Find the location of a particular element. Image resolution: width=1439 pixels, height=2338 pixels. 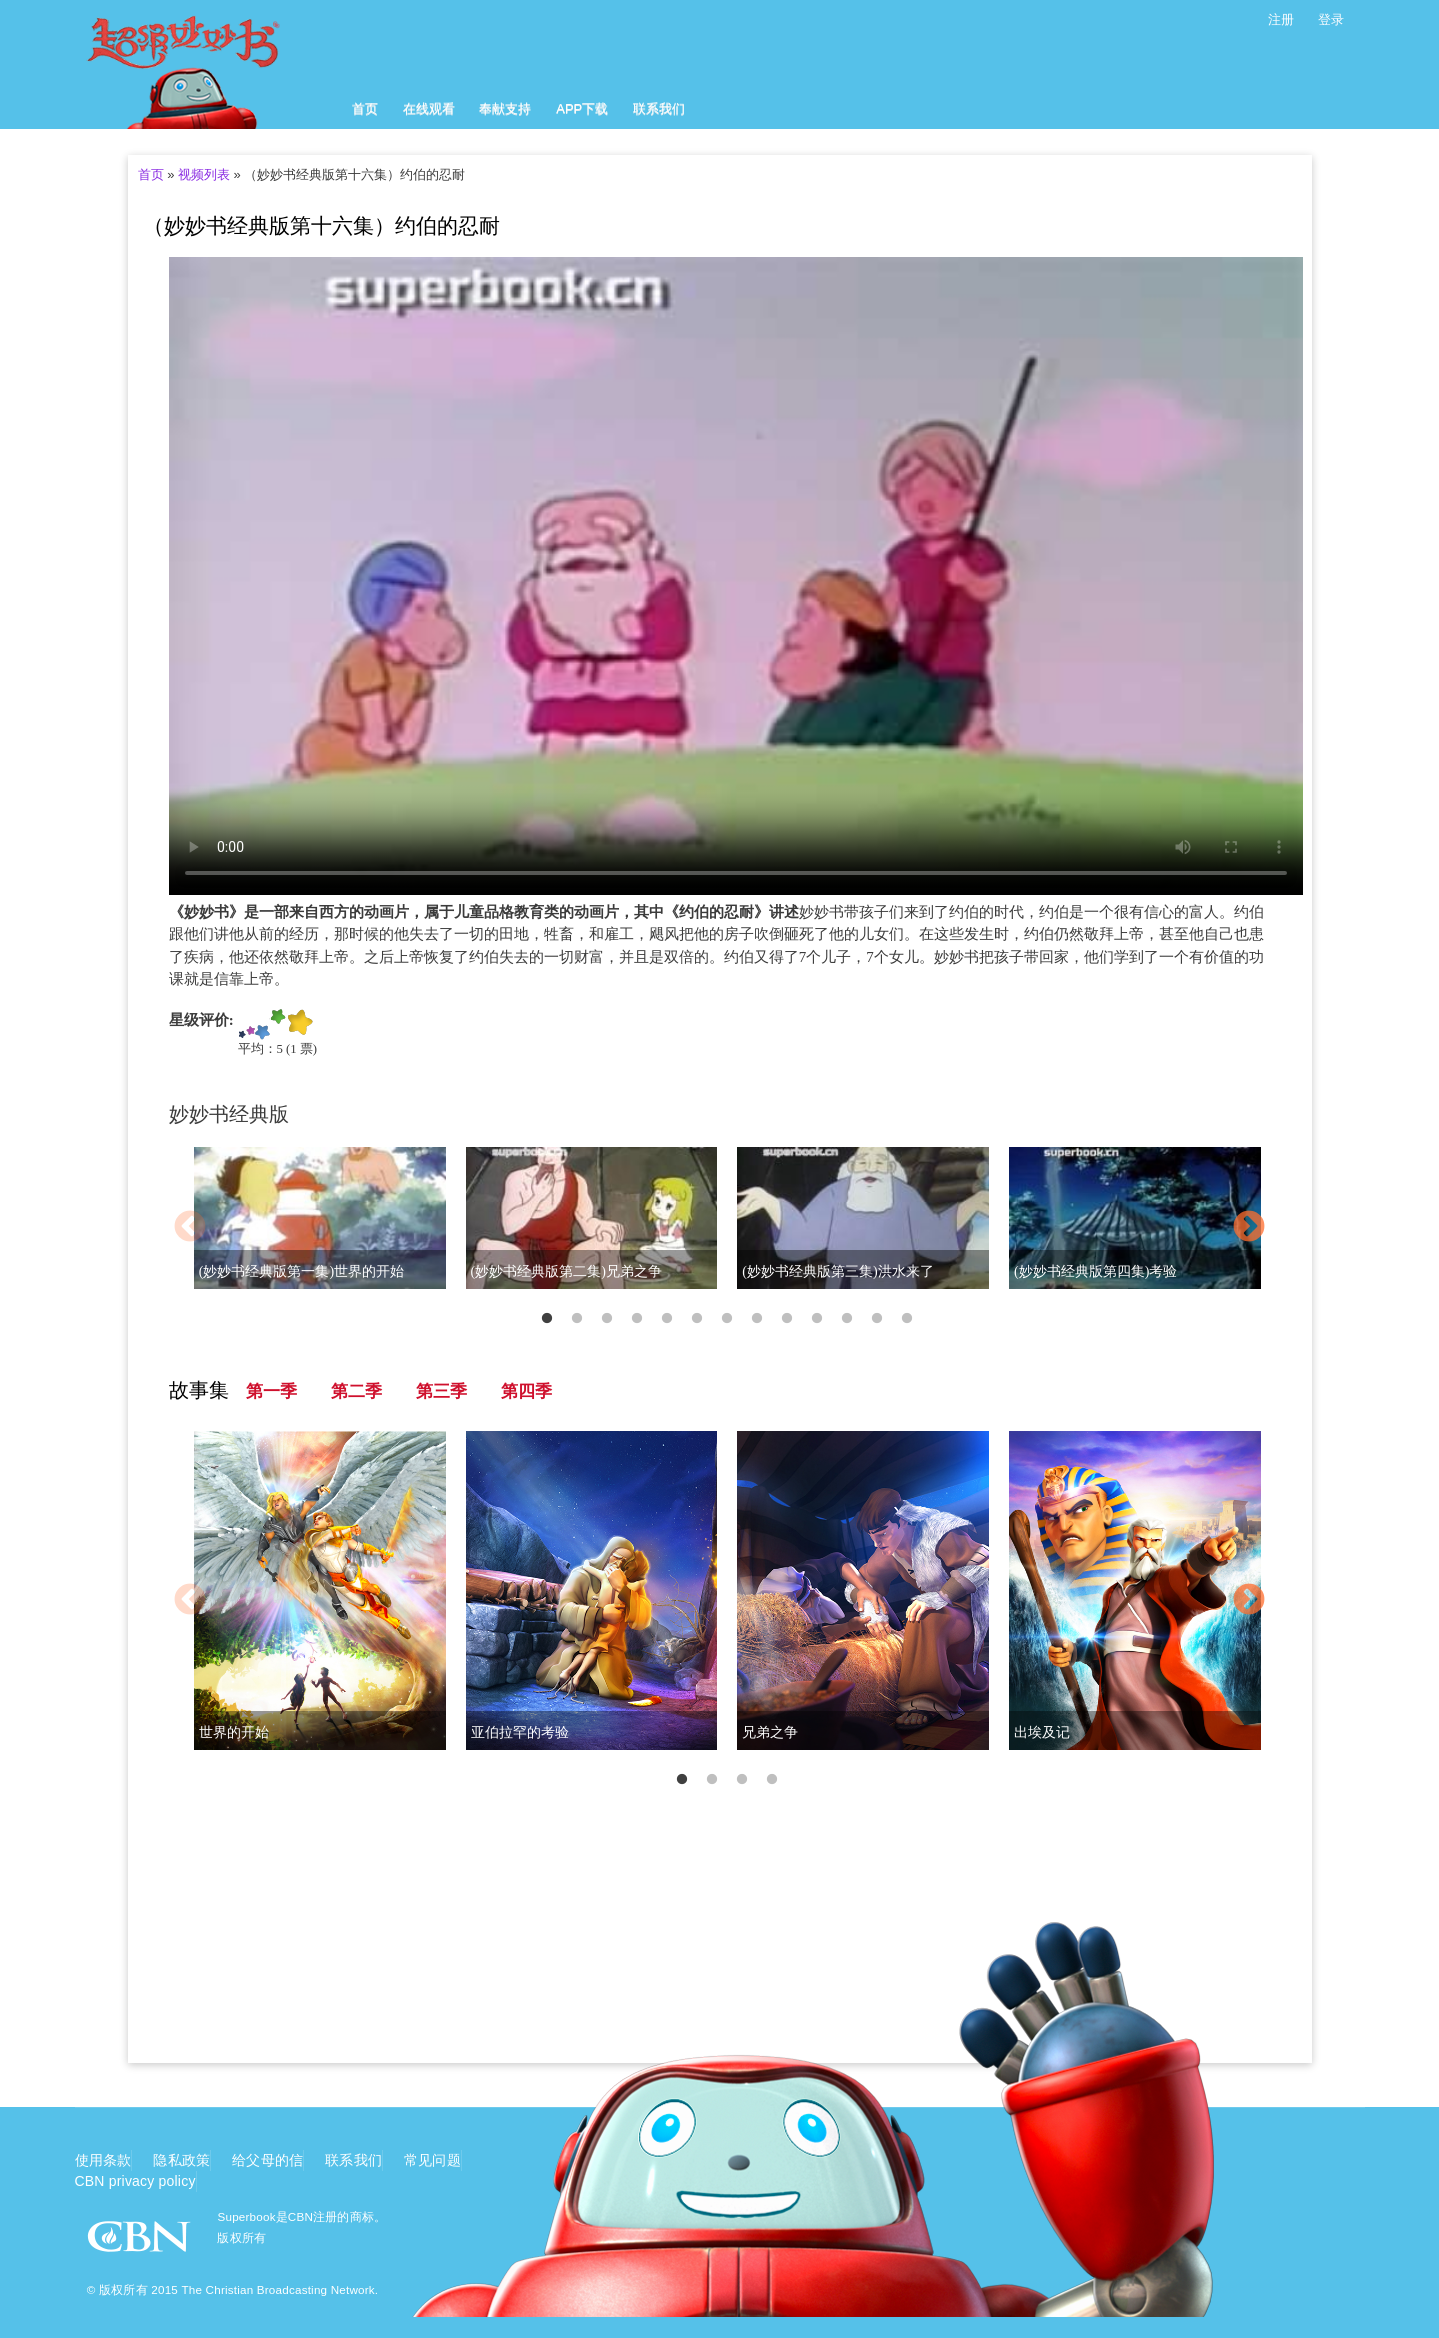

11 [button] is located at coordinates (847, 1319).